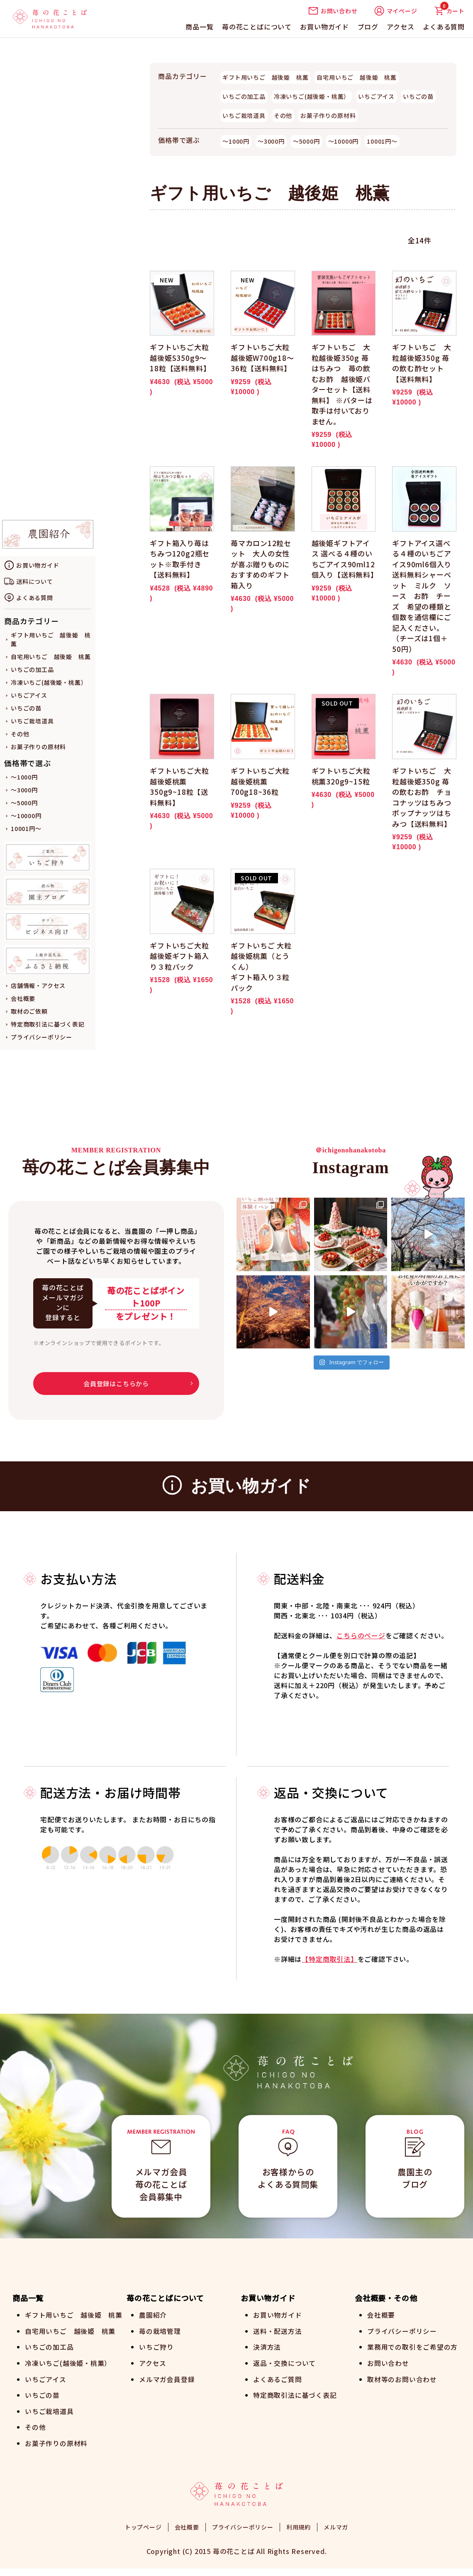  Describe the element at coordinates (444, 27) in the screenshot. I see `よくある質問` at that location.